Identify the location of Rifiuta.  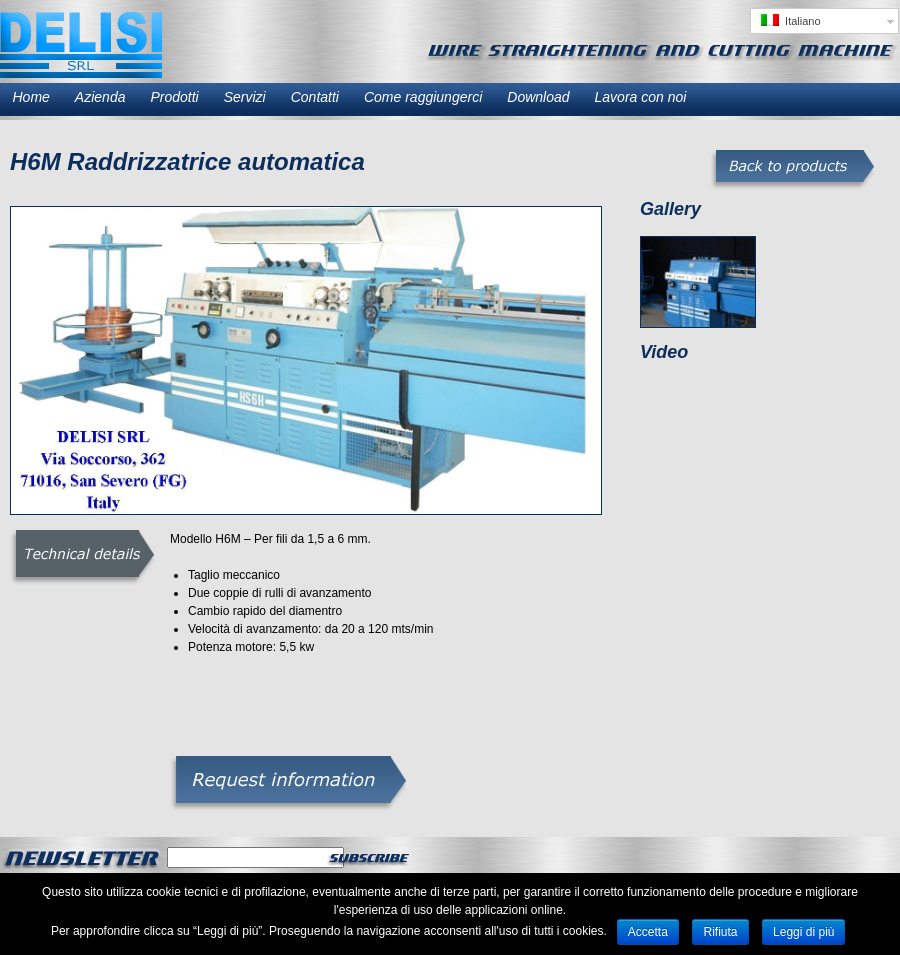
(720, 932).